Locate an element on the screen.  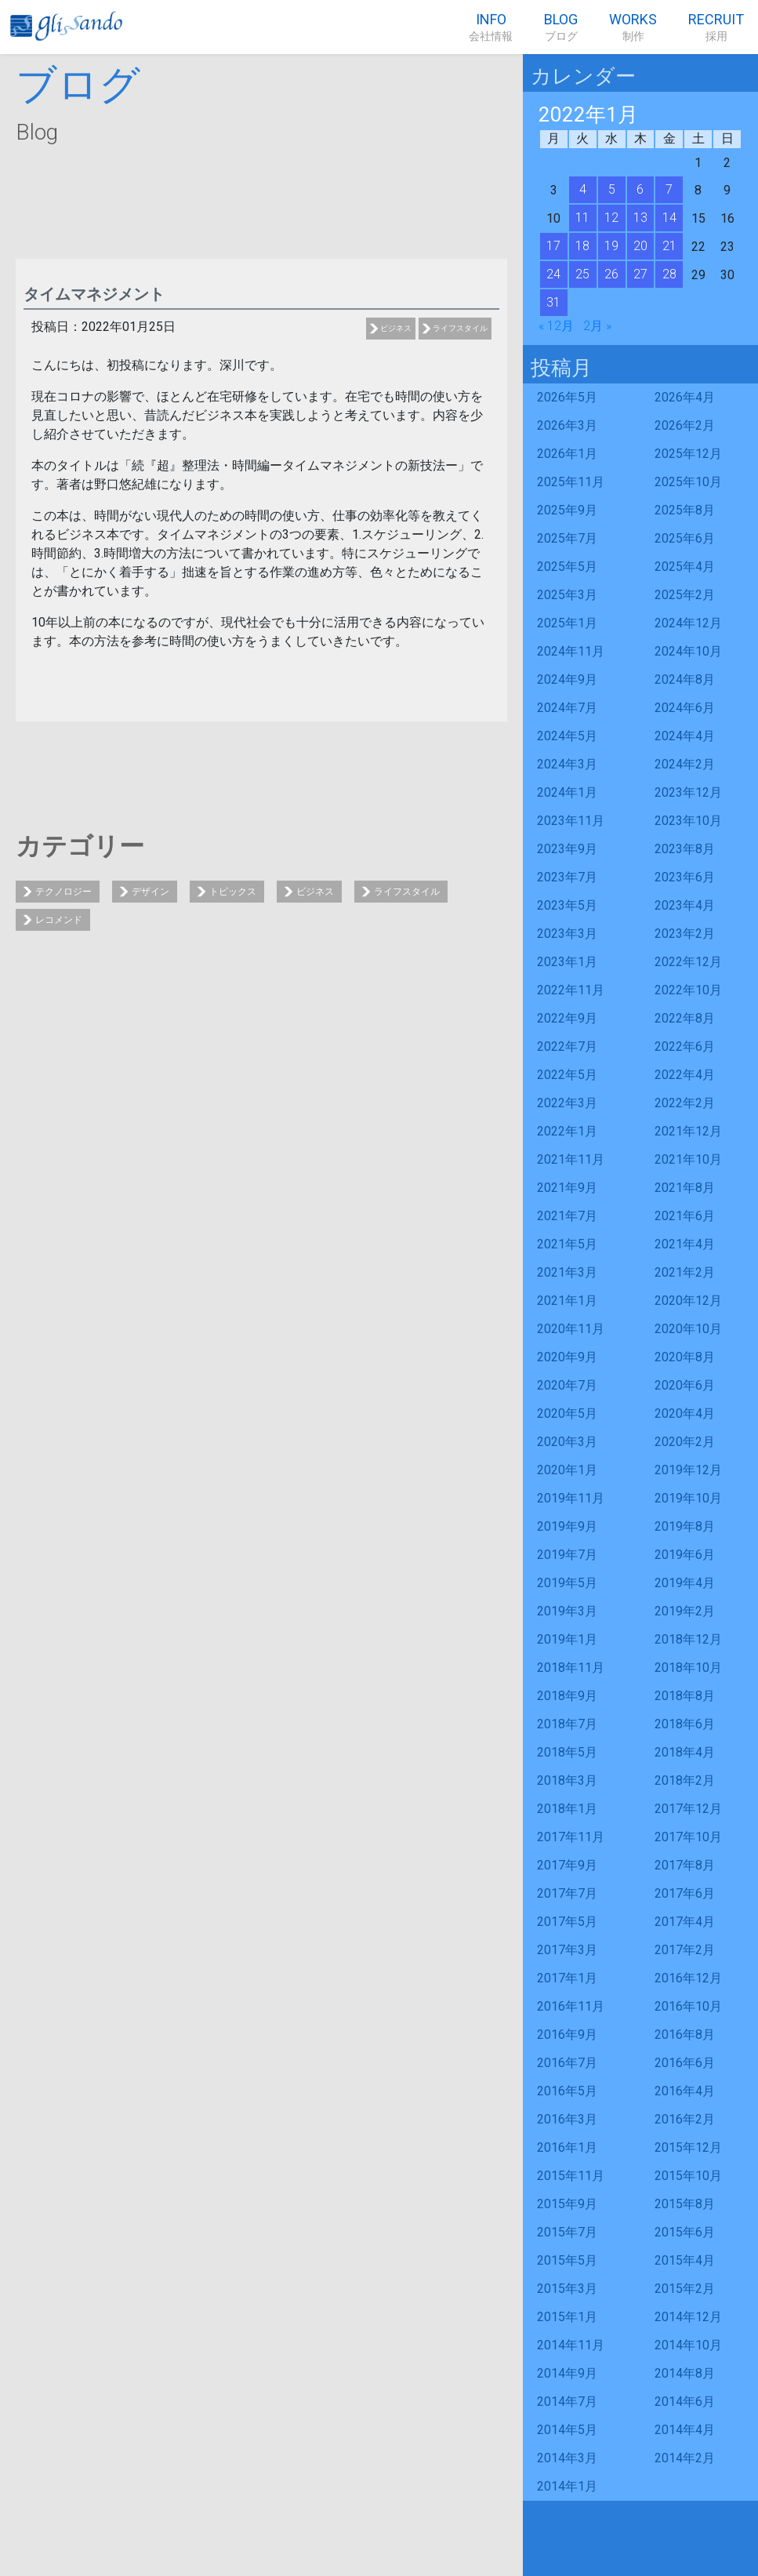
2019年7月 is located at coordinates (567, 1554).